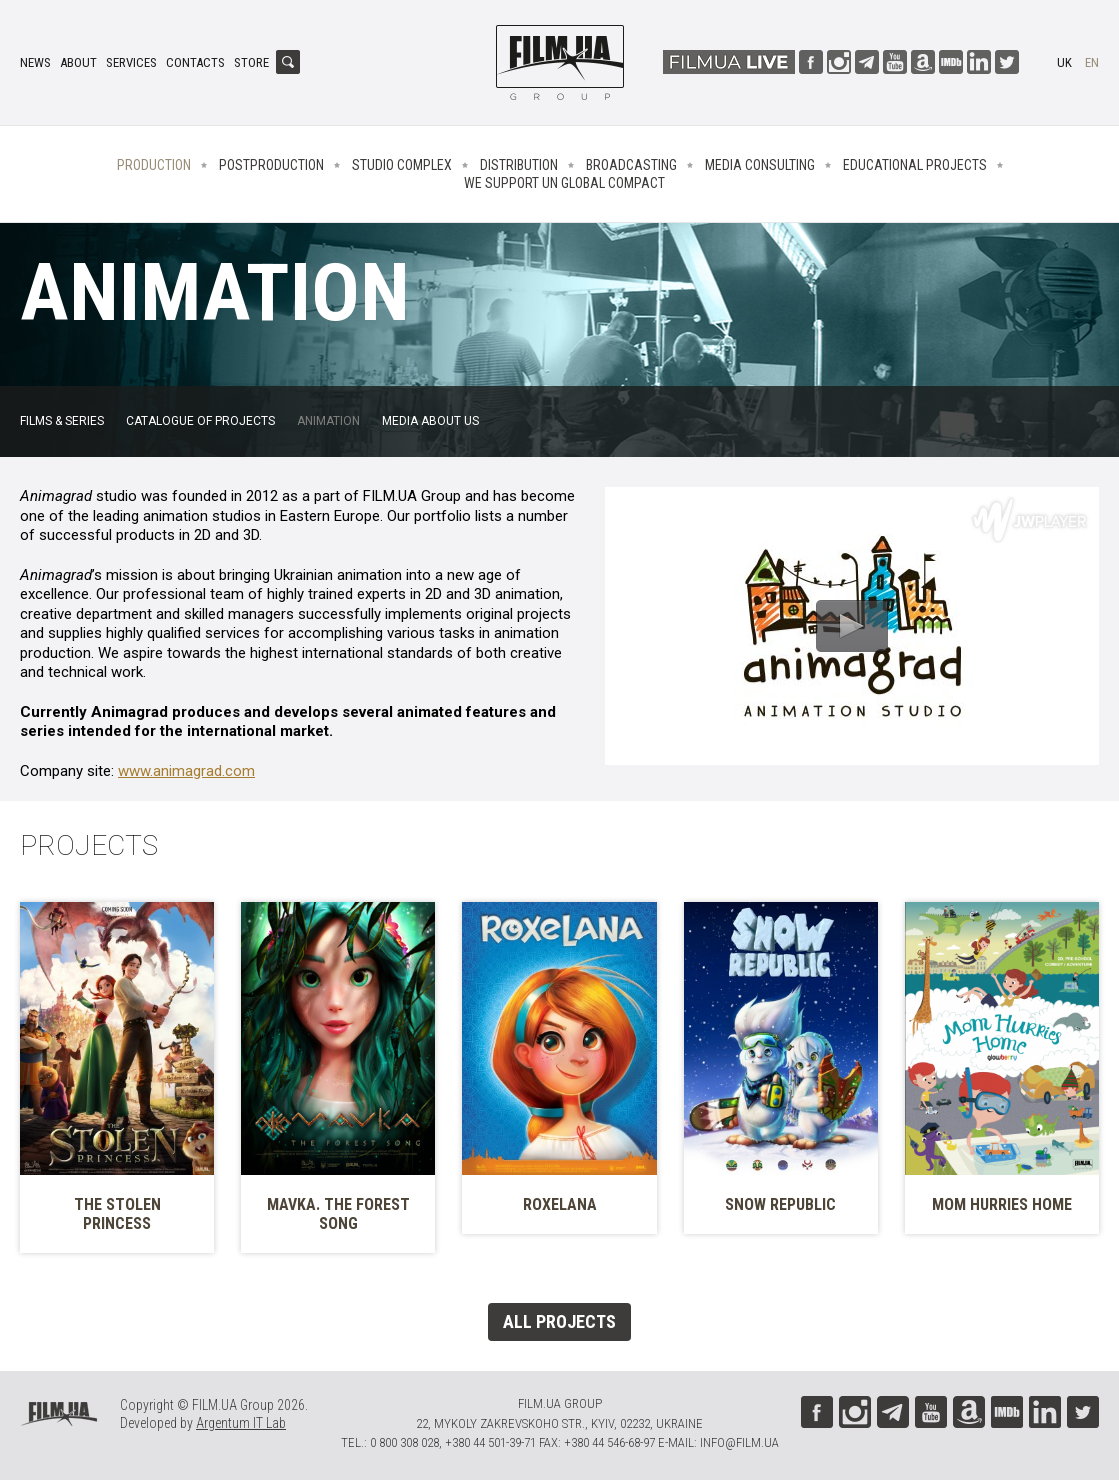  What do you see at coordinates (430, 421) in the screenshot?
I see `Media about us` at bounding box center [430, 421].